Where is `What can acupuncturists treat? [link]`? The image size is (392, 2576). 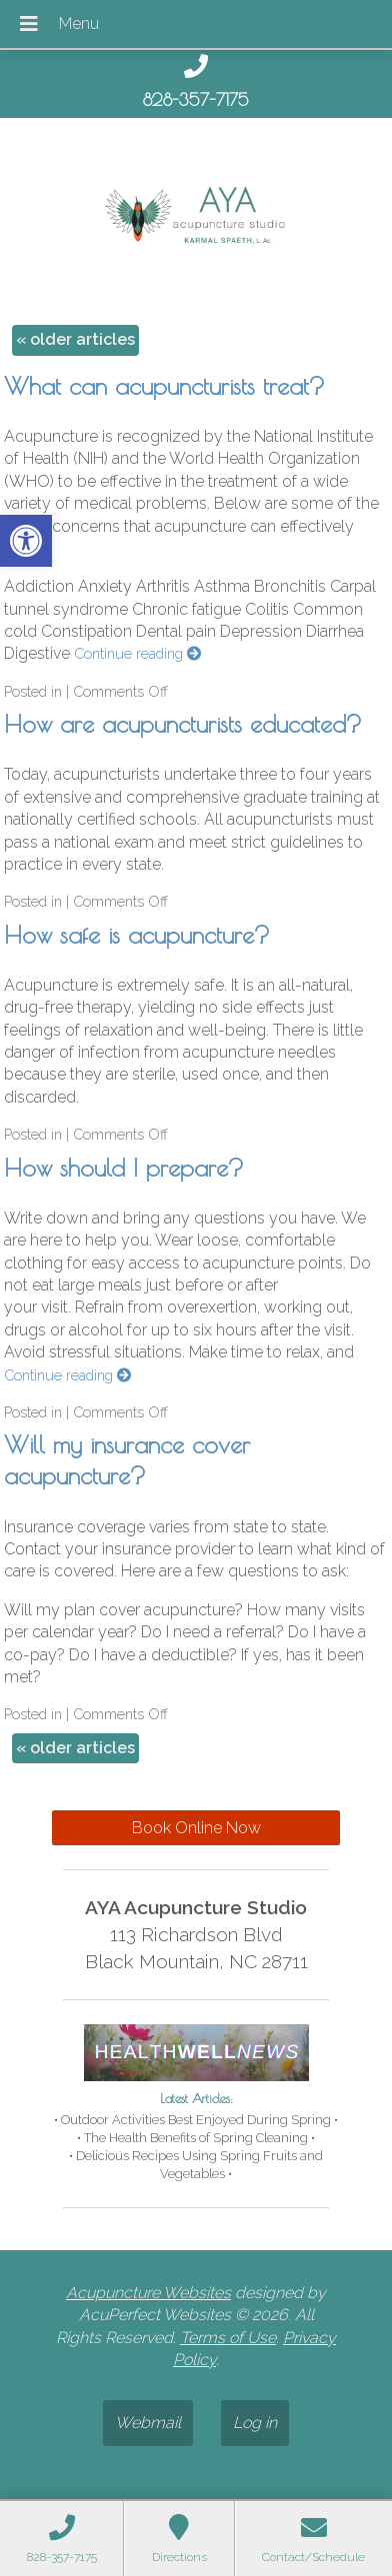
What can acupuncturists treat? [link] is located at coordinates (164, 386).